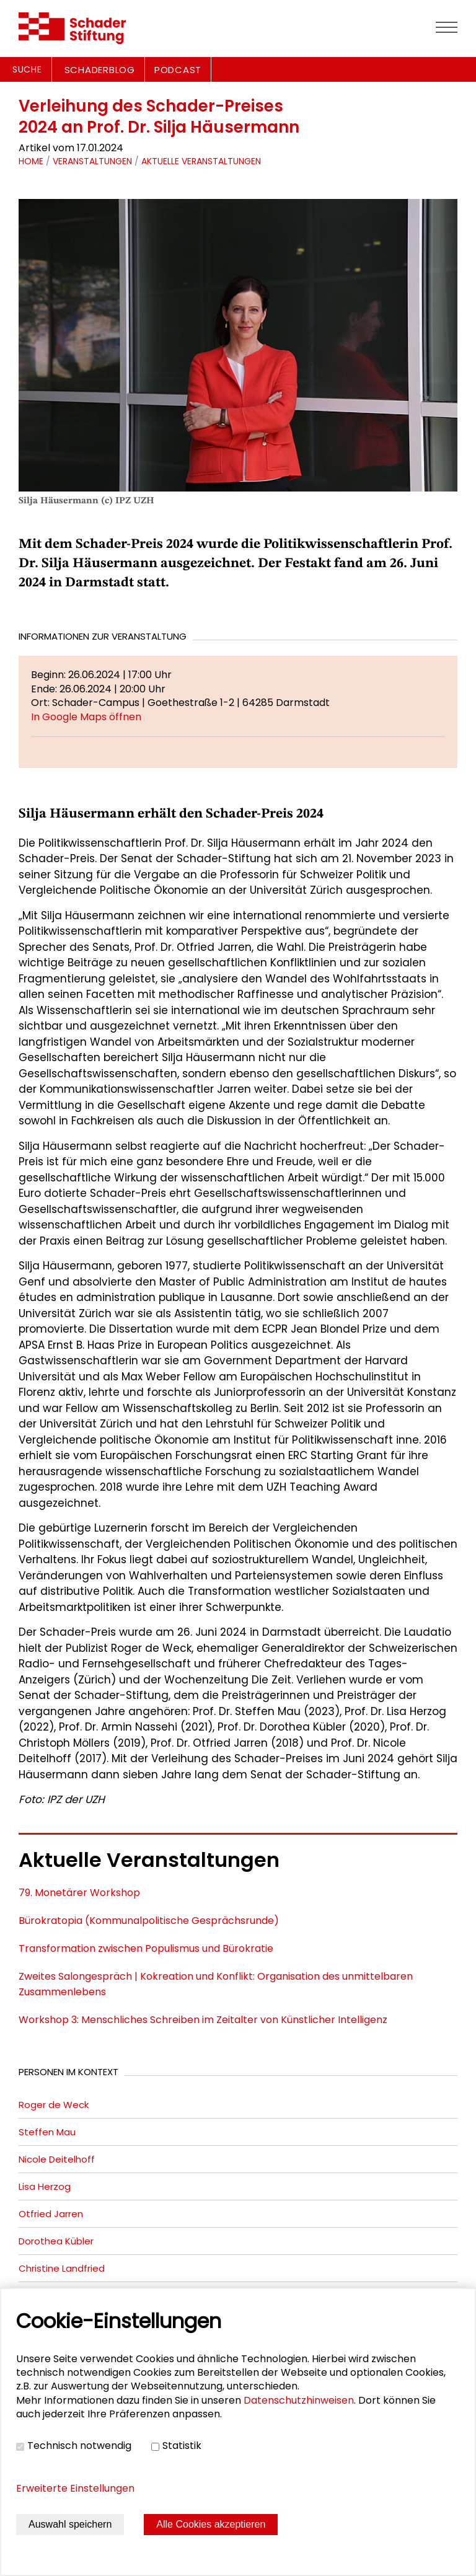 The width and height of the screenshot is (476, 2576). Describe the element at coordinates (56, 2240) in the screenshot. I see `Dorothea Kübler` at that location.